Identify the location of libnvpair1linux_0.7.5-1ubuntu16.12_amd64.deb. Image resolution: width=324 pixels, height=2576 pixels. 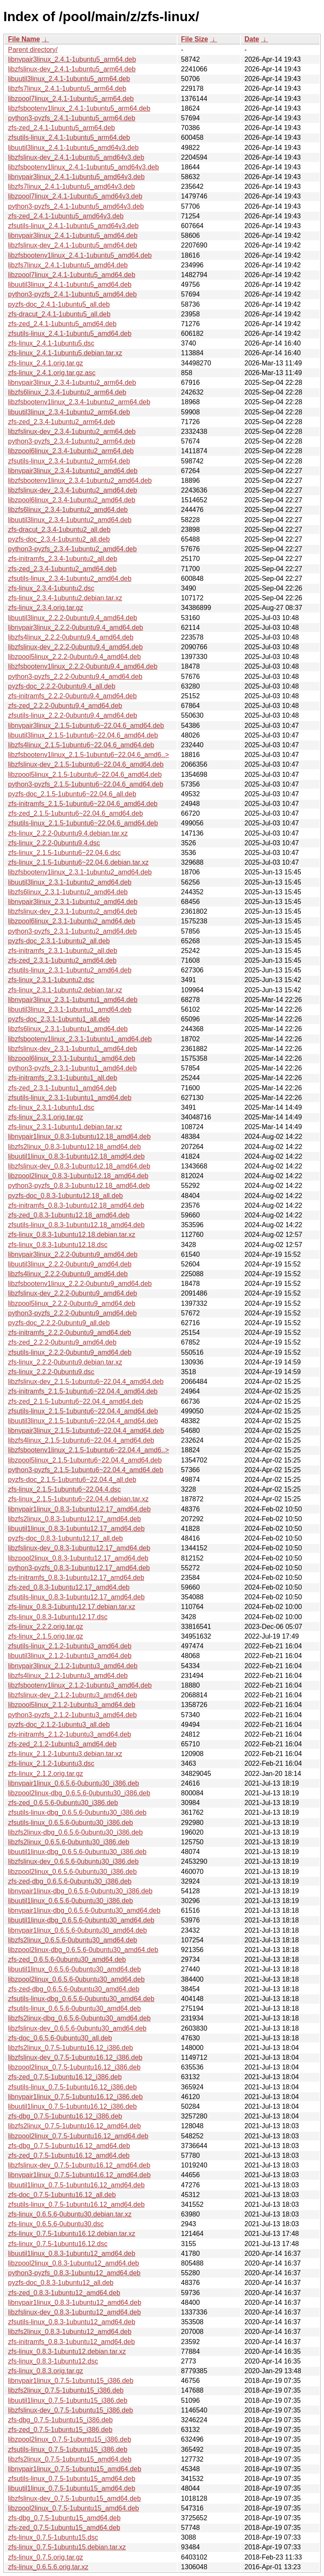
(79, 2174).